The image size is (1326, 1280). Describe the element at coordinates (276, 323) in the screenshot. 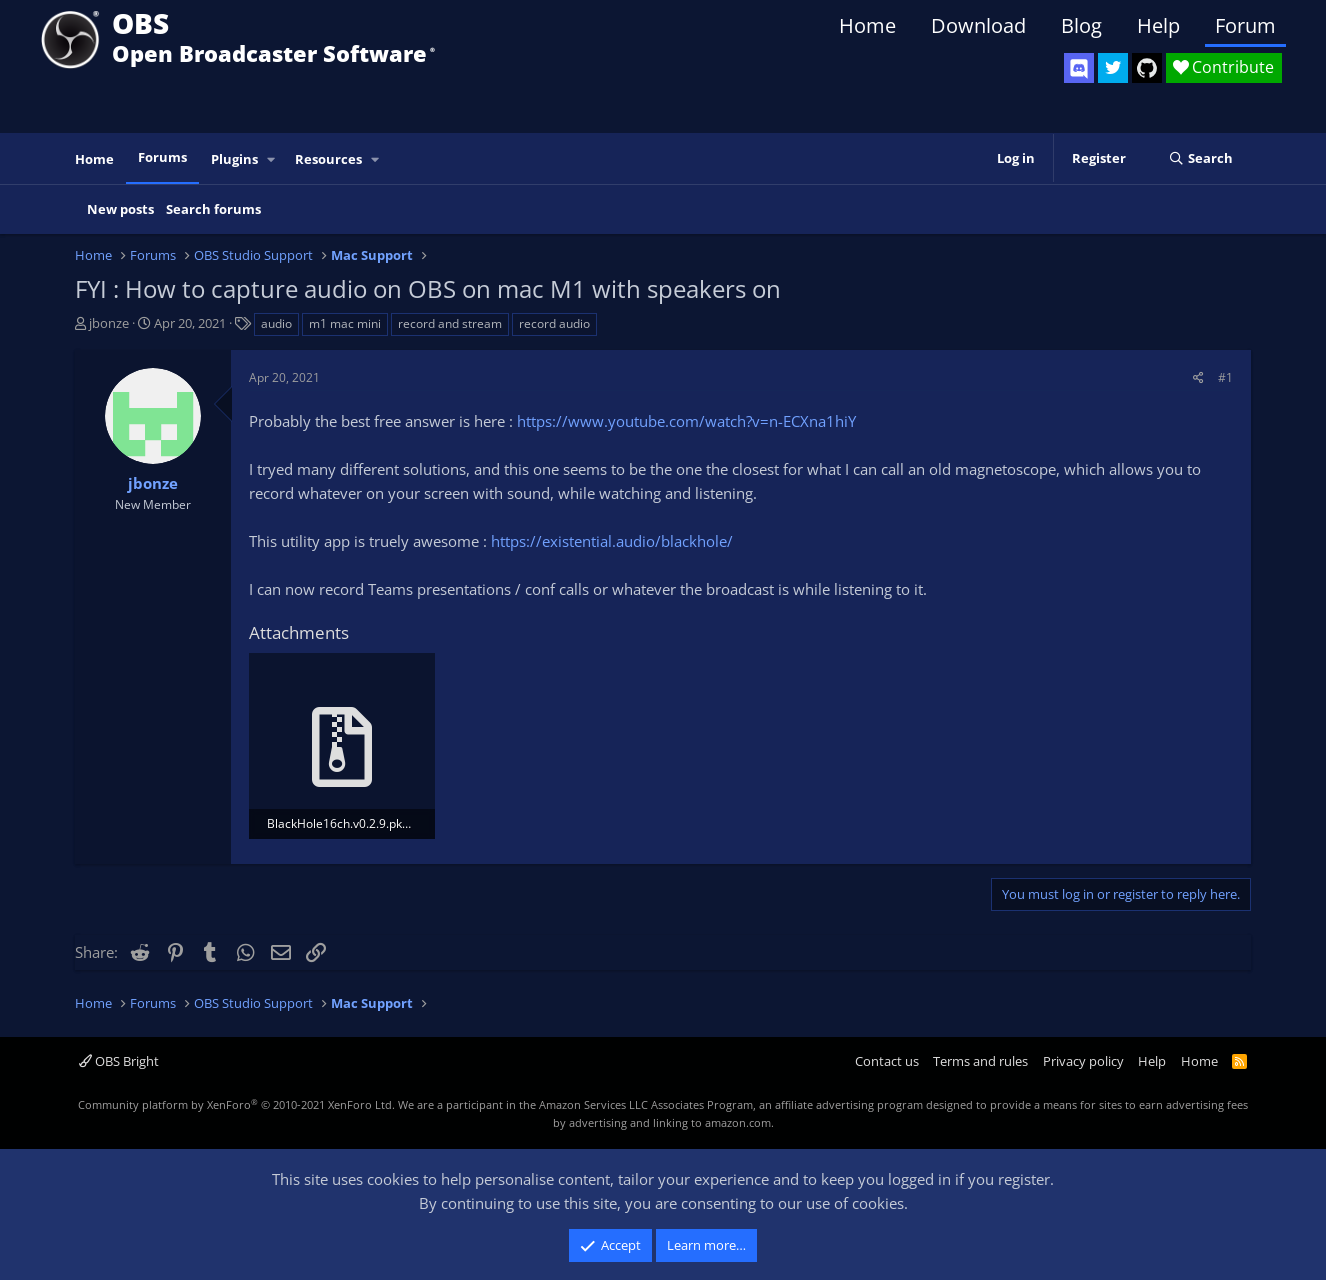

I see `audio` at that location.